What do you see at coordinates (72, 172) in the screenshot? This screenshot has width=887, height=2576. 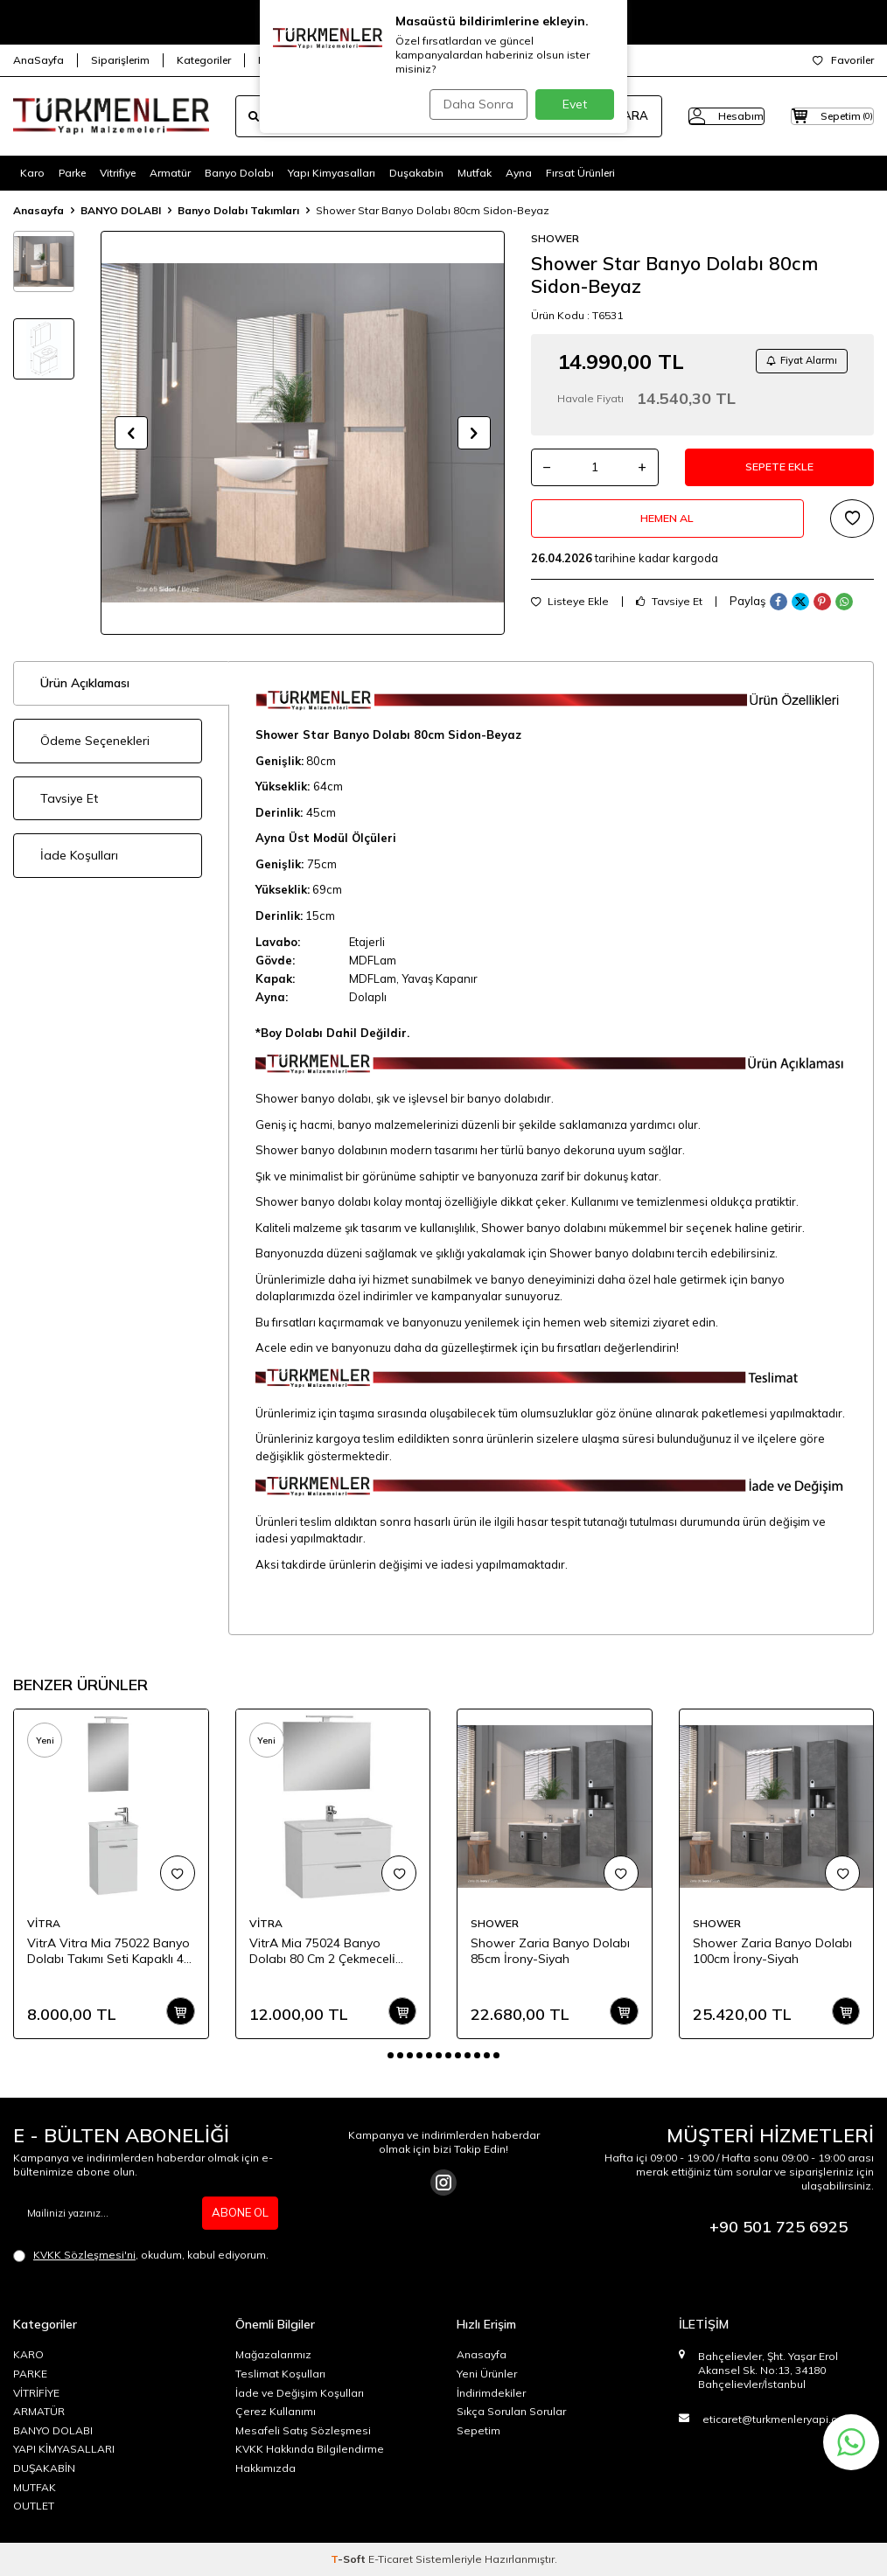 I see `Parke` at bounding box center [72, 172].